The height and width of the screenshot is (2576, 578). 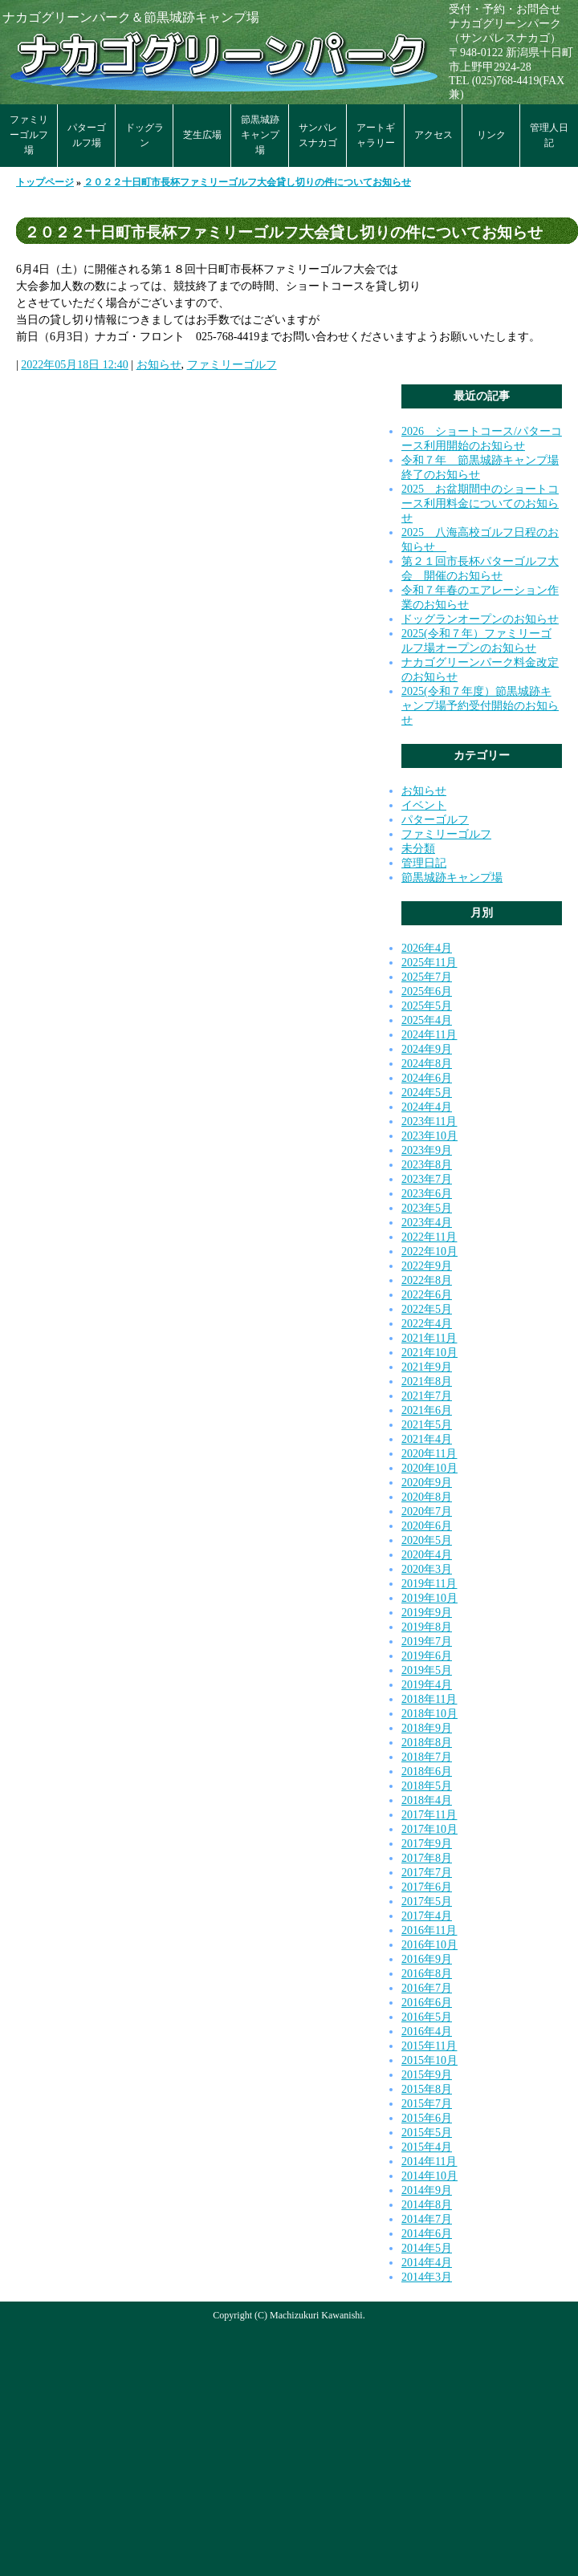 I want to click on ドッグラン, so click(x=144, y=135).